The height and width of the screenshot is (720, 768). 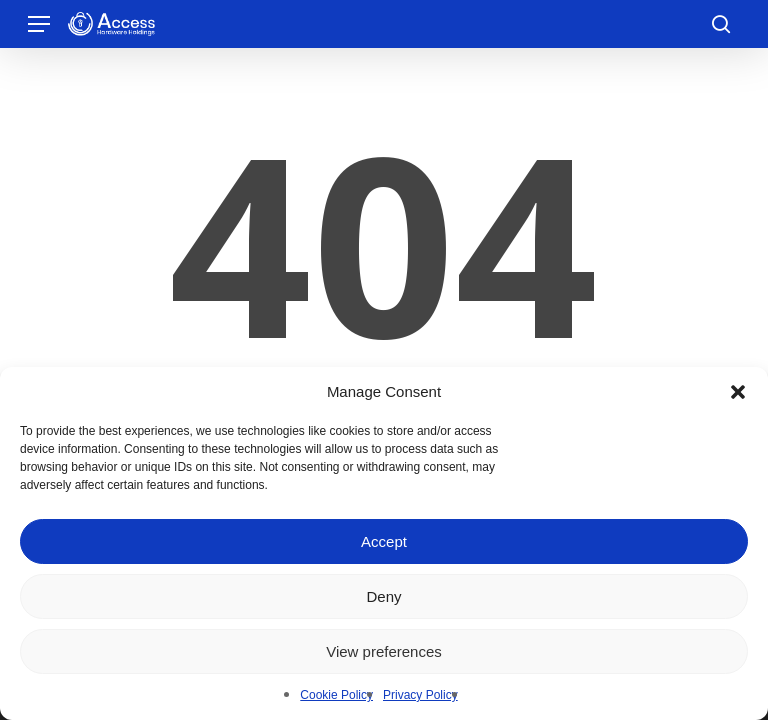 I want to click on [button], so click(x=738, y=392).